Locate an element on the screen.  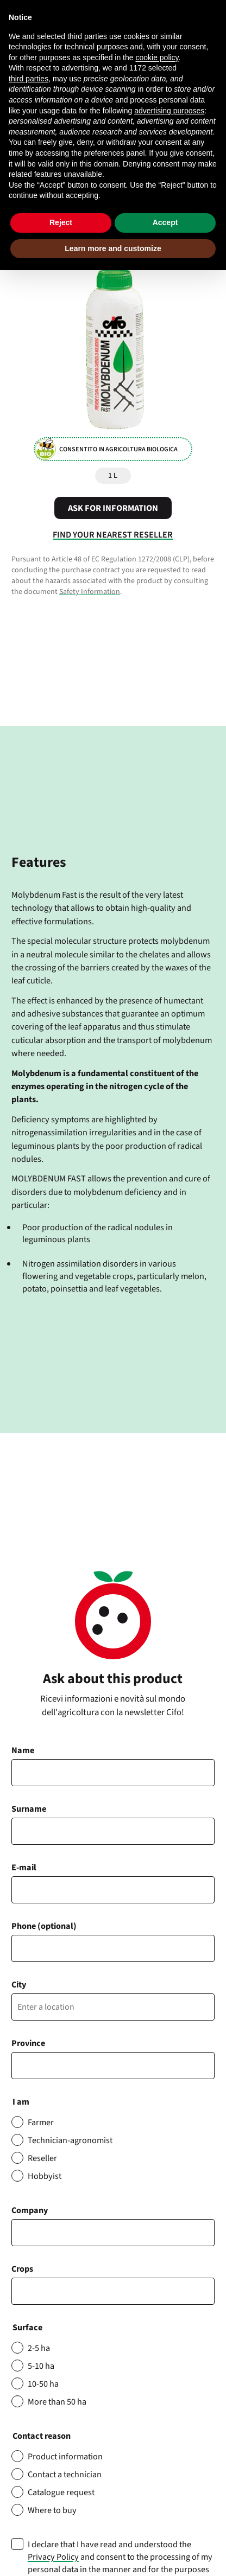
cookie policy [button] is located at coordinates (156, 57).